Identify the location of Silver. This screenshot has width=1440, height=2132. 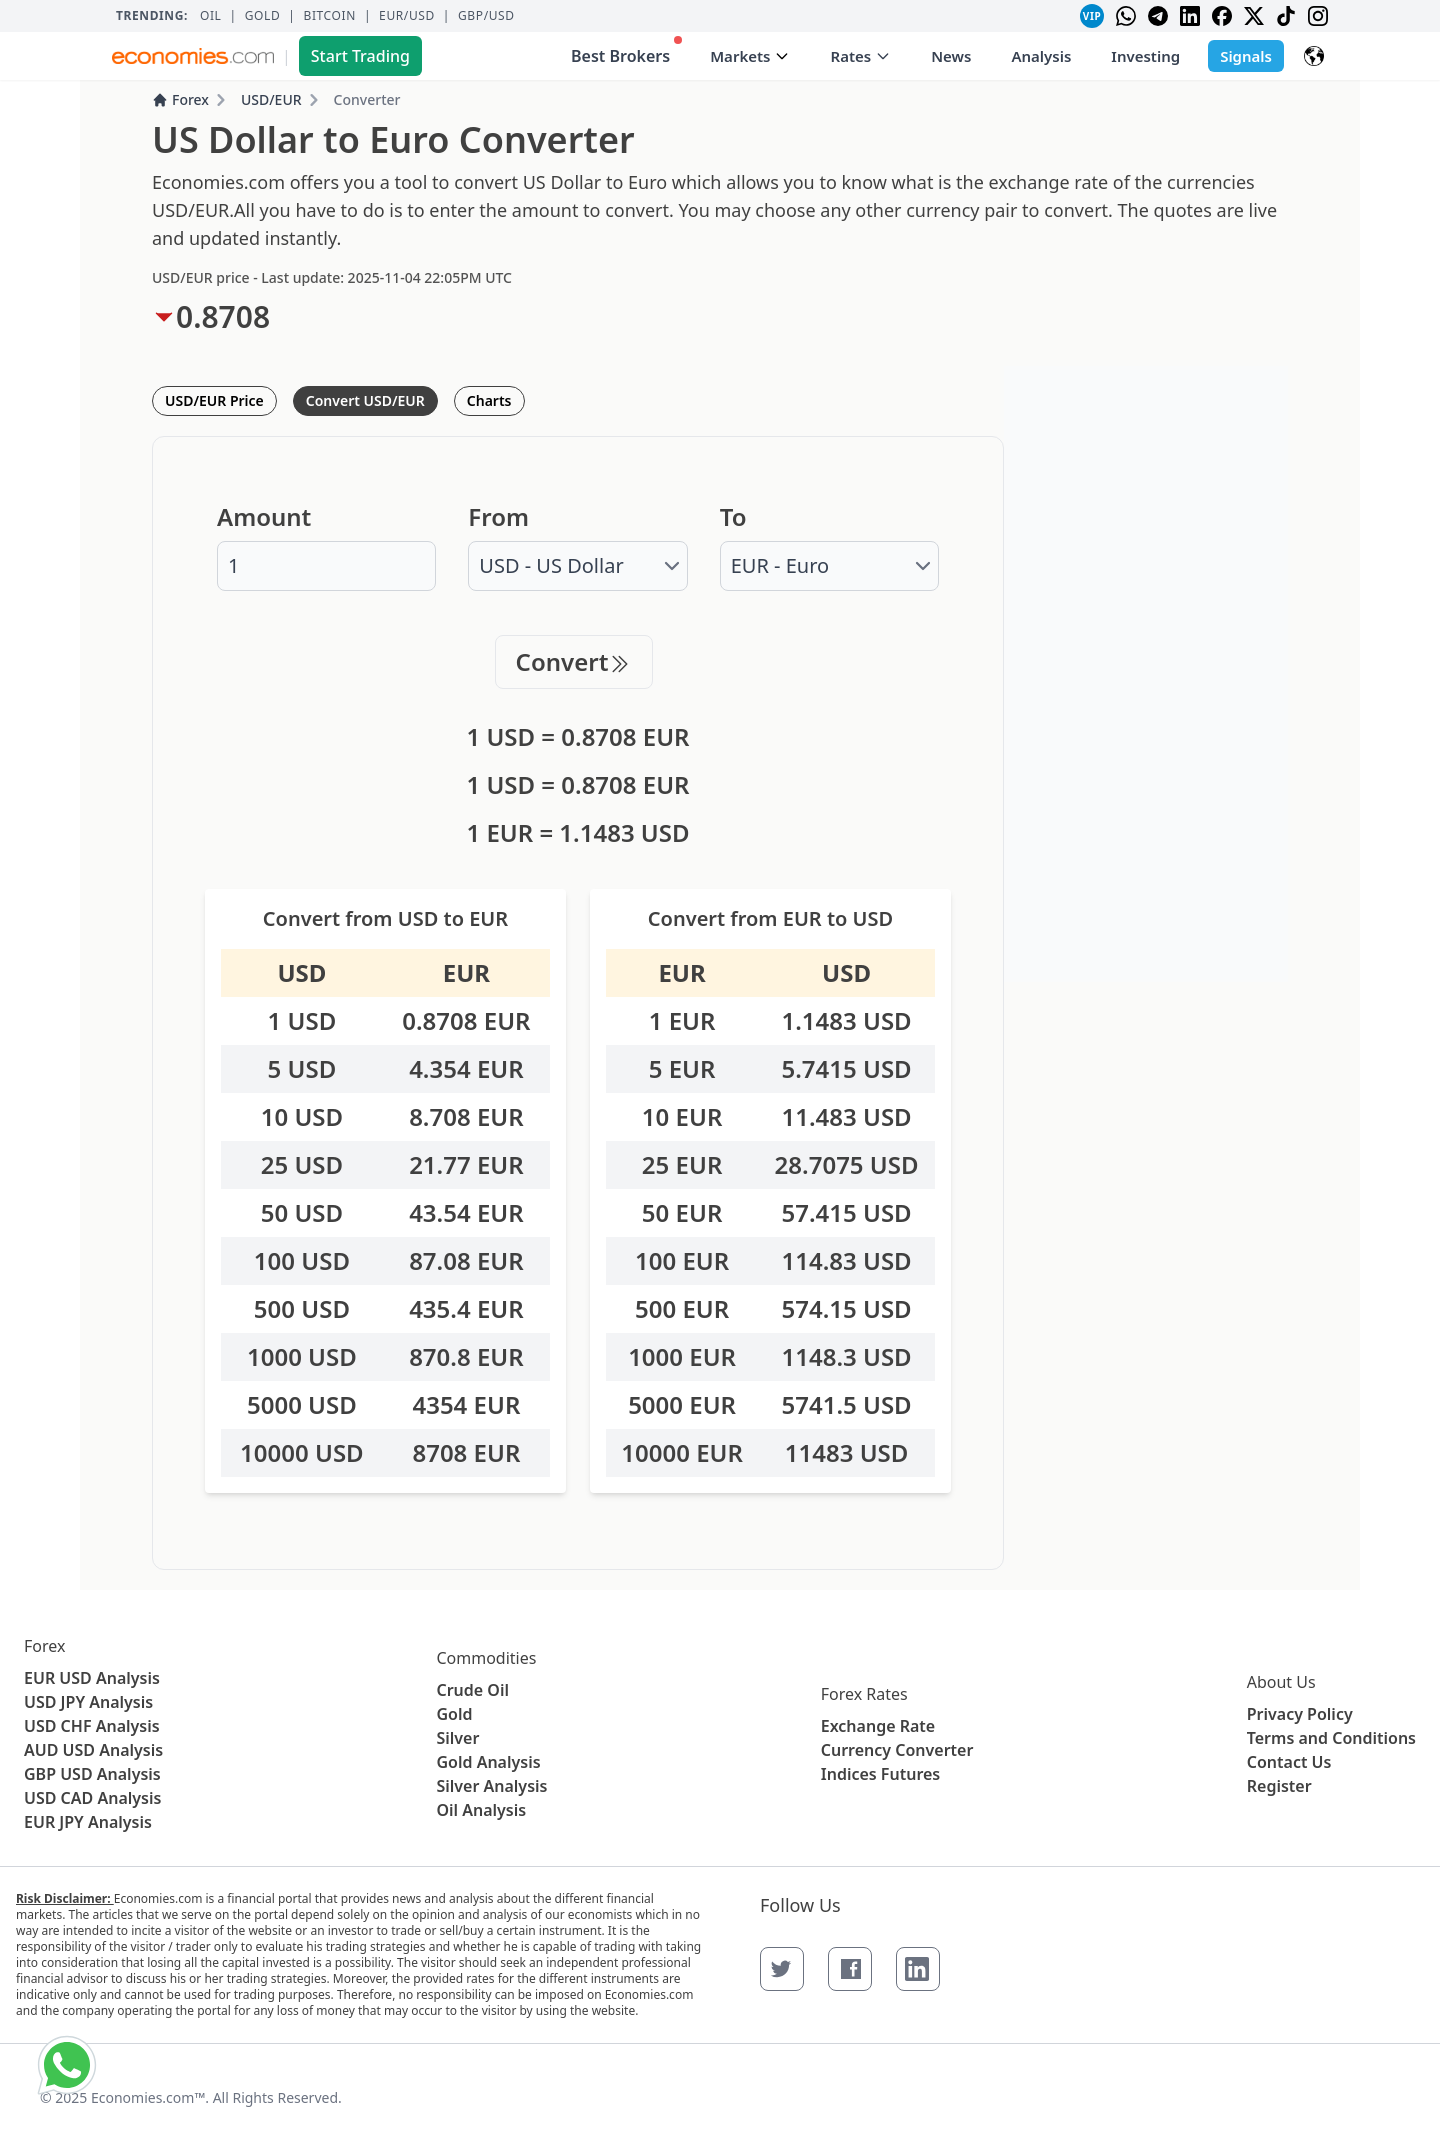
(457, 1738).